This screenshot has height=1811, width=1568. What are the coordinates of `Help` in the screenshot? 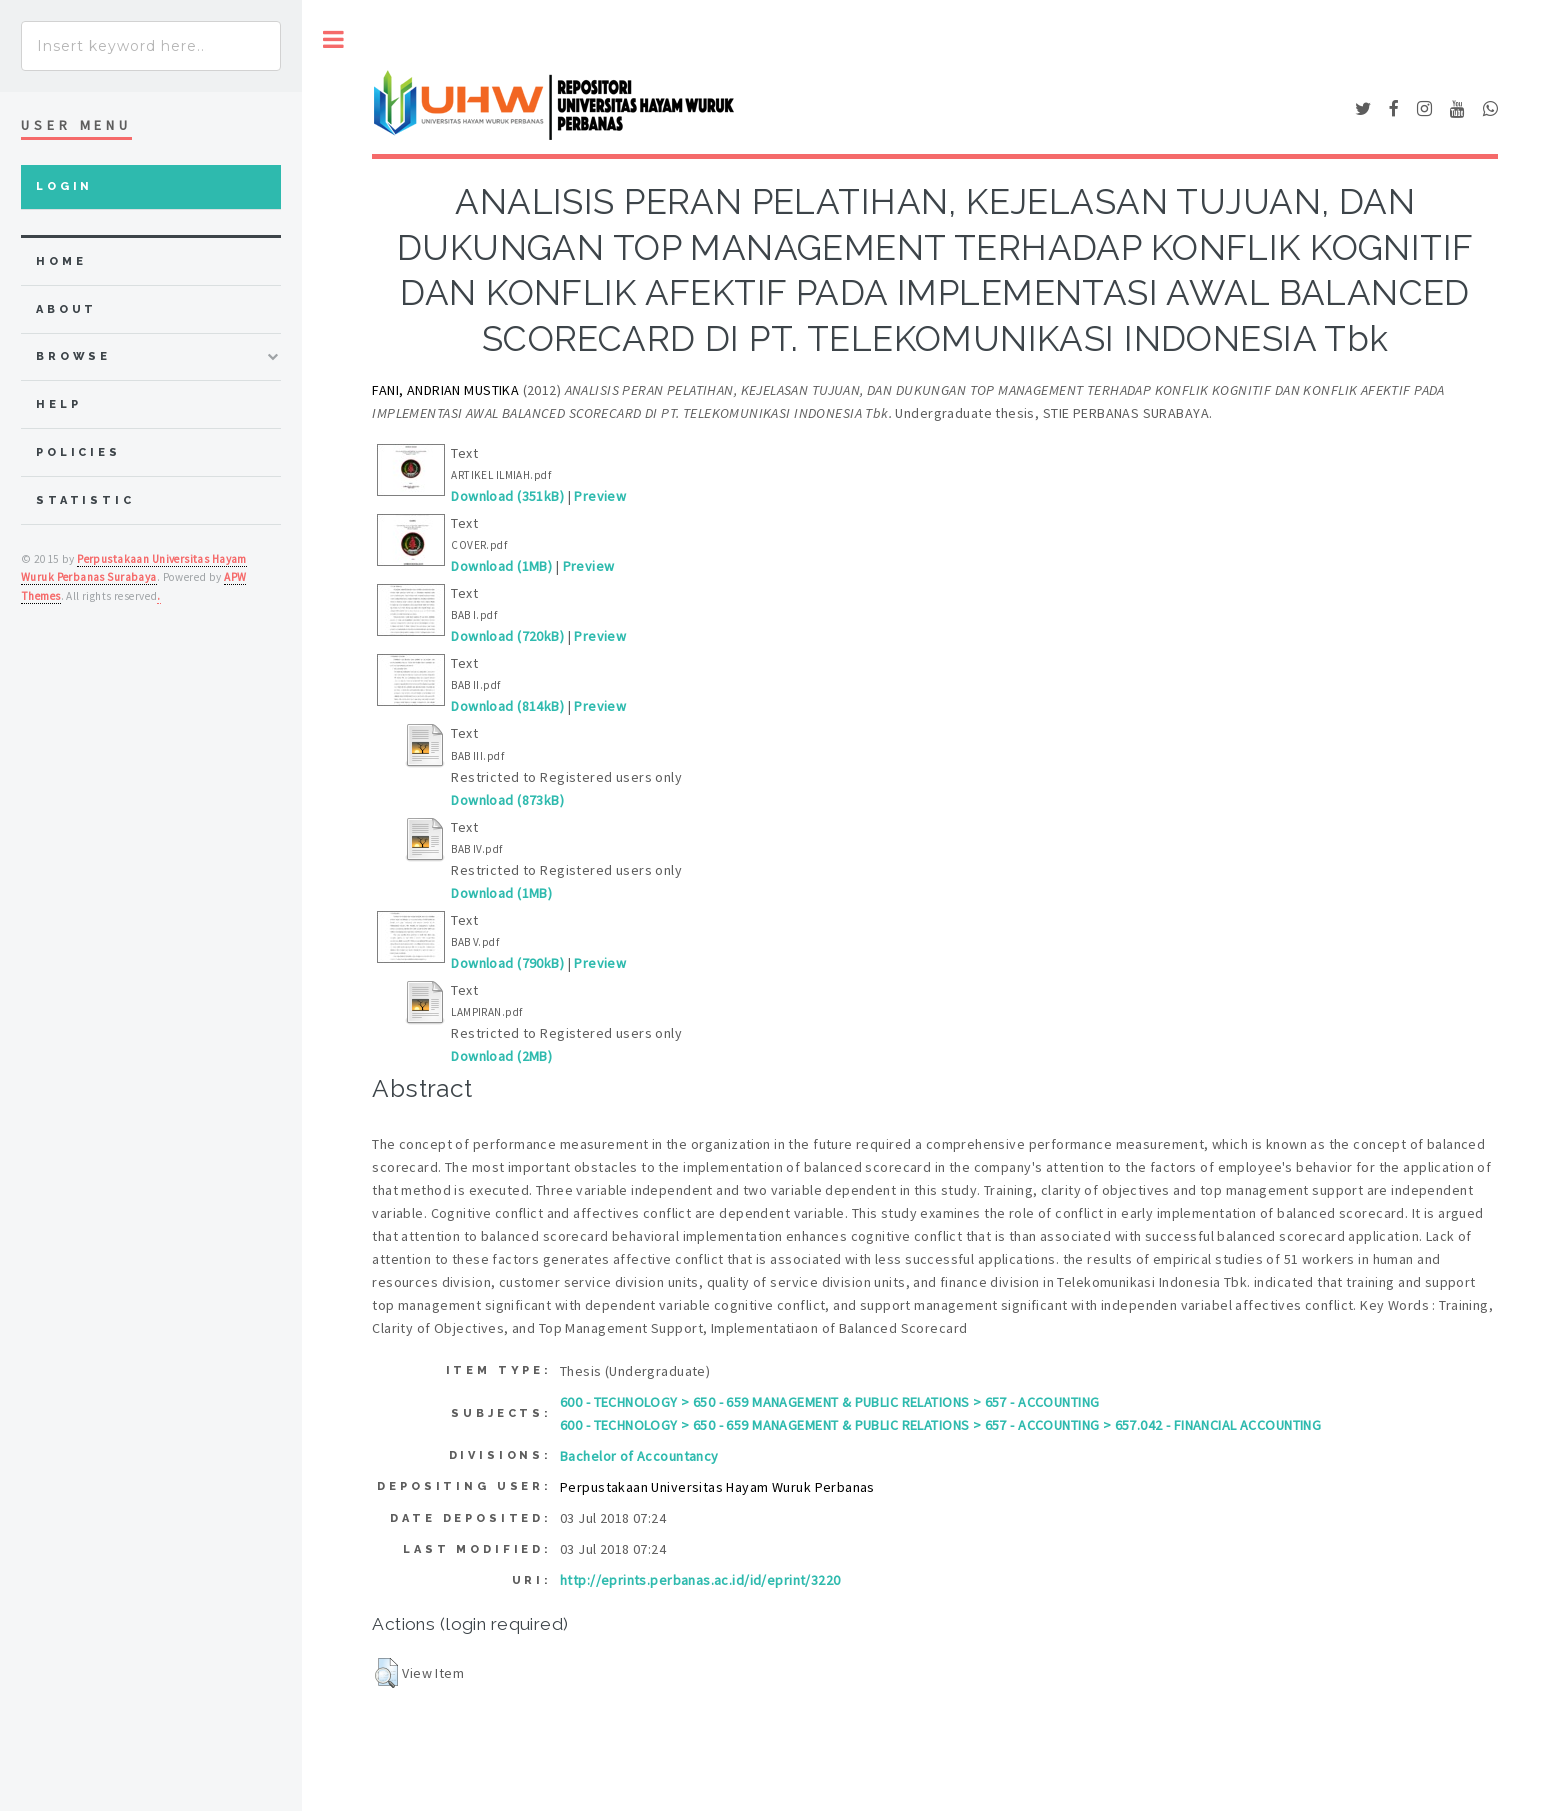 It's located at (58, 404).